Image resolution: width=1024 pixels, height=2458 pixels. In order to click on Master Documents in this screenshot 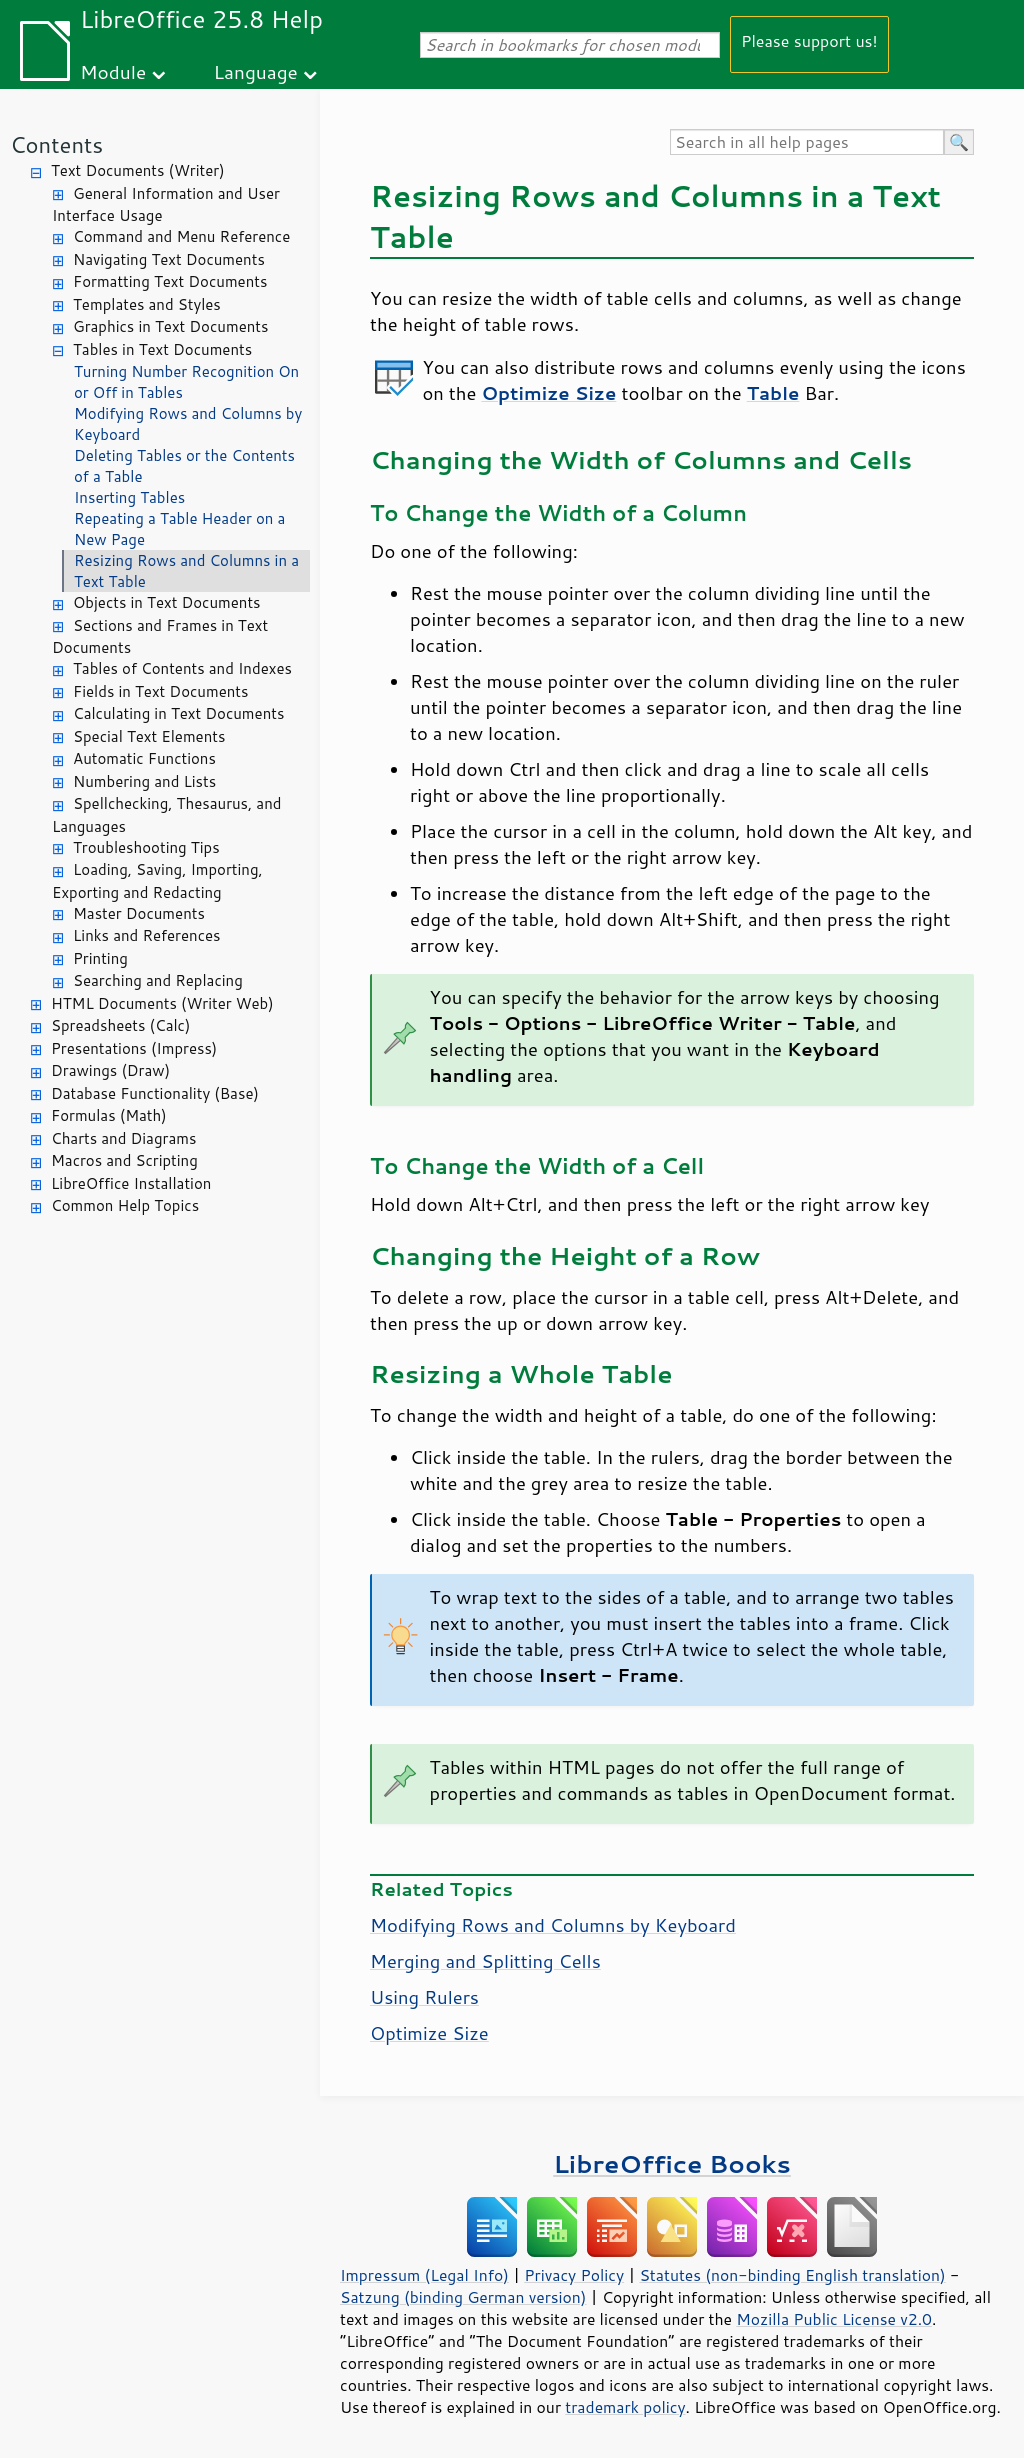, I will do `click(139, 913)`.